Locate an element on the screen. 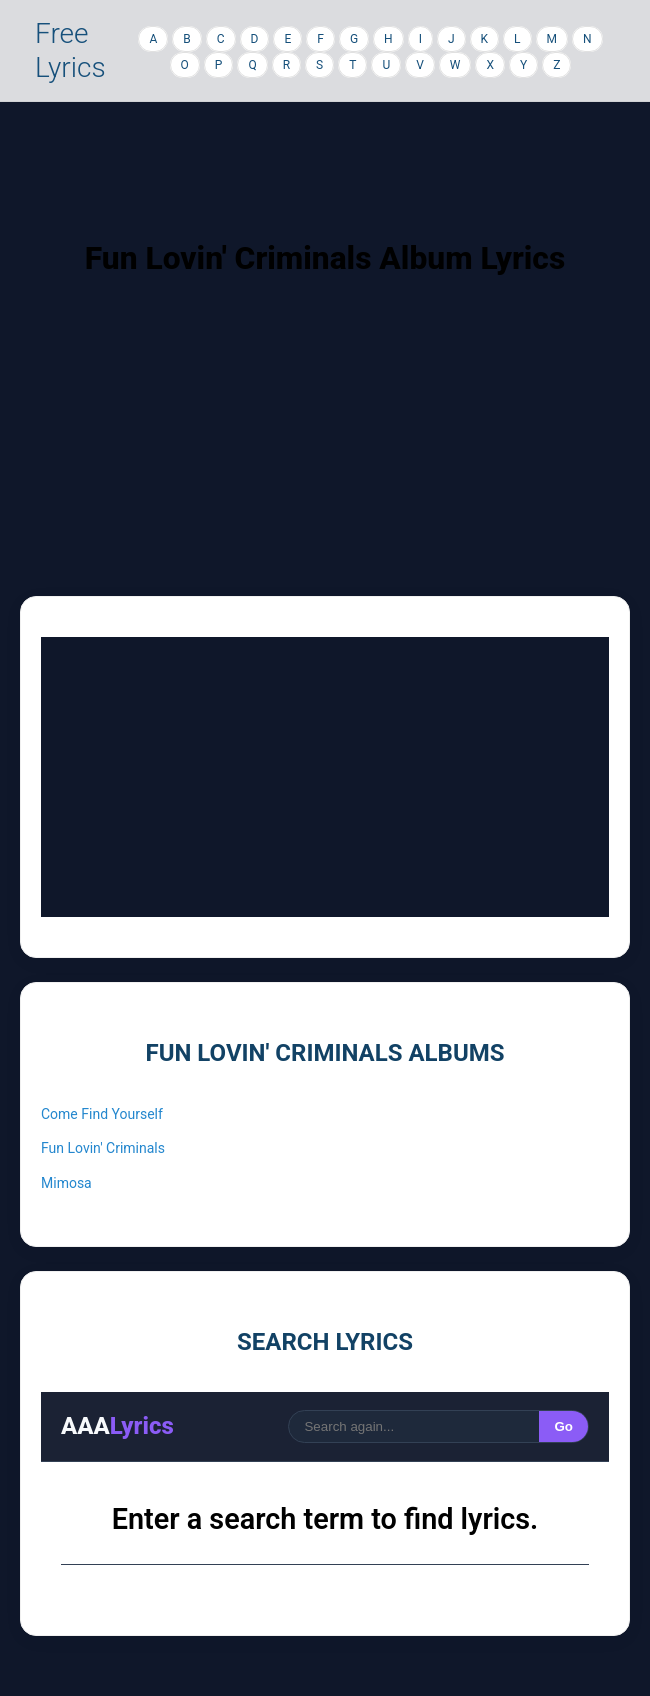 This screenshot has height=1696, width=650. Go is located at coordinates (563, 1426).